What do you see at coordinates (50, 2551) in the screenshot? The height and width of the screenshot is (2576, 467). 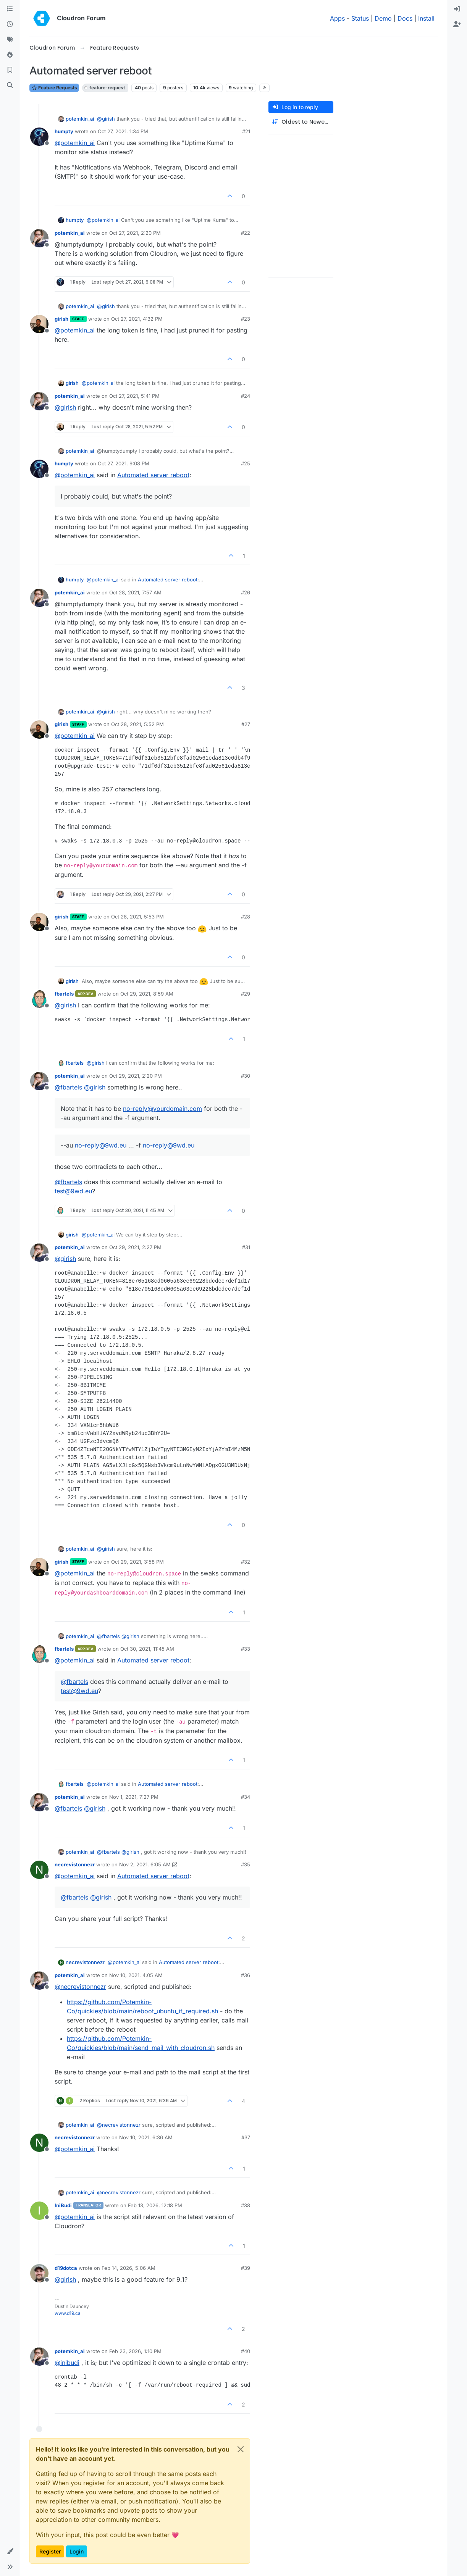 I see `Register` at bounding box center [50, 2551].